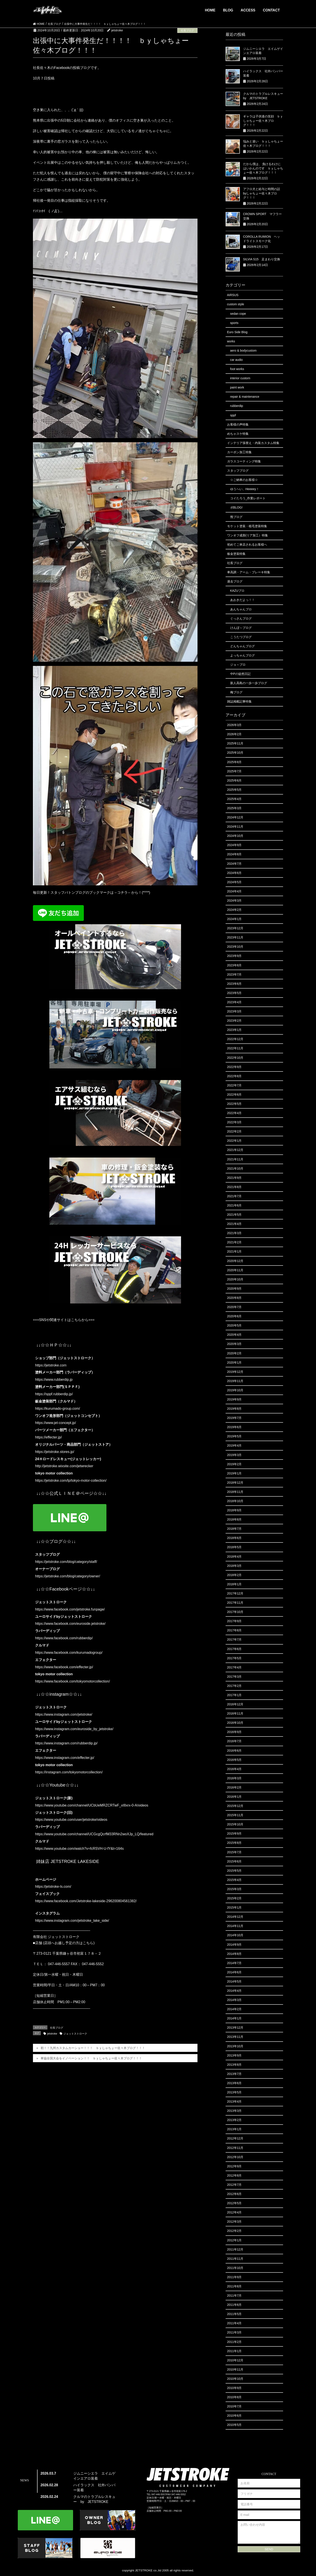 The width and height of the screenshot is (316, 2576). What do you see at coordinates (55, 1423) in the screenshot?
I see `https://www.jet-concept.jp/` at bounding box center [55, 1423].